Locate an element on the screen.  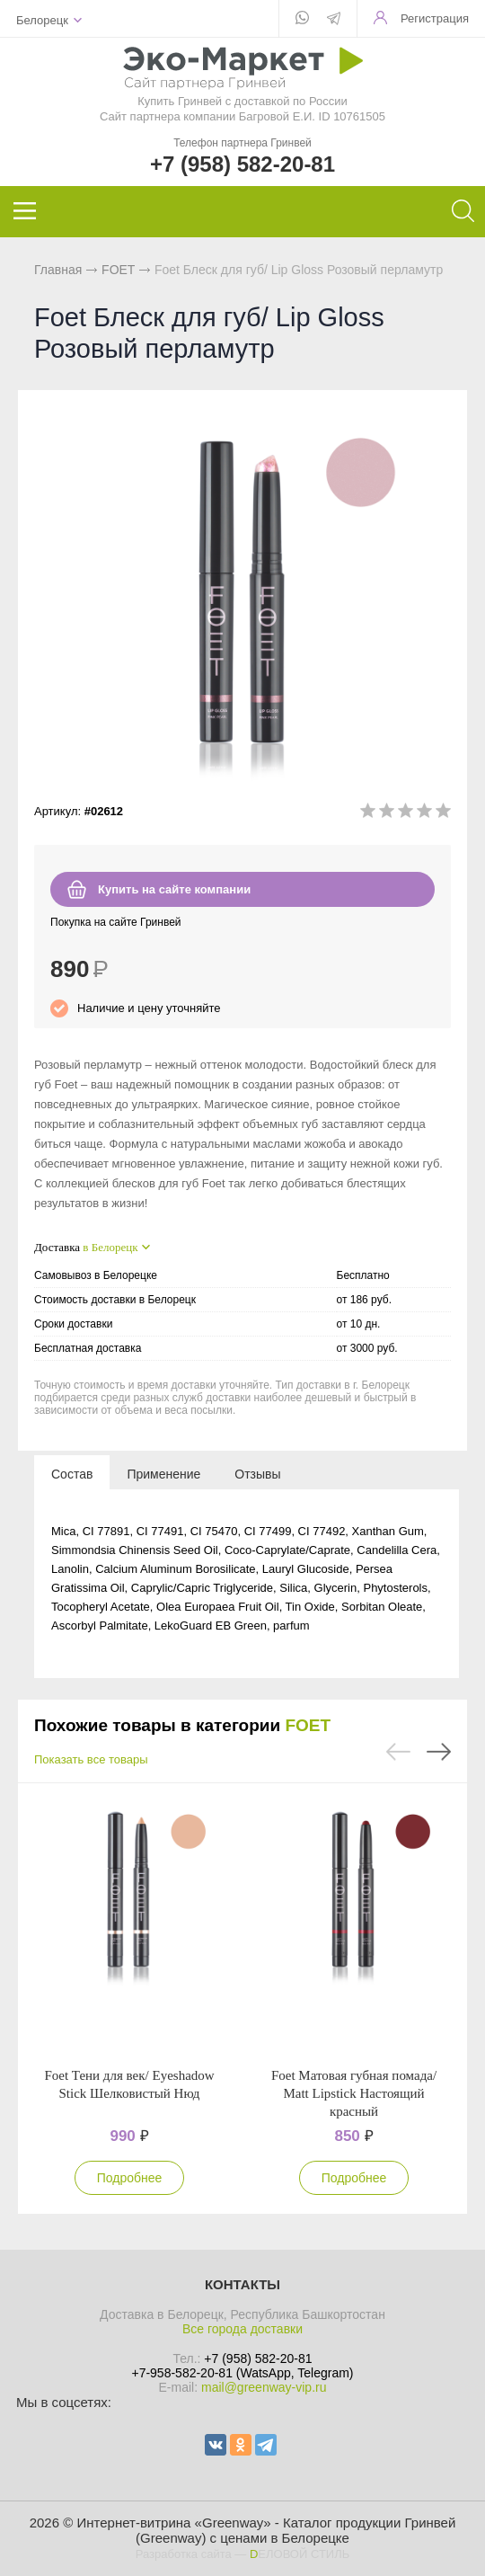
[tab] is located at coordinates (72, 1473).